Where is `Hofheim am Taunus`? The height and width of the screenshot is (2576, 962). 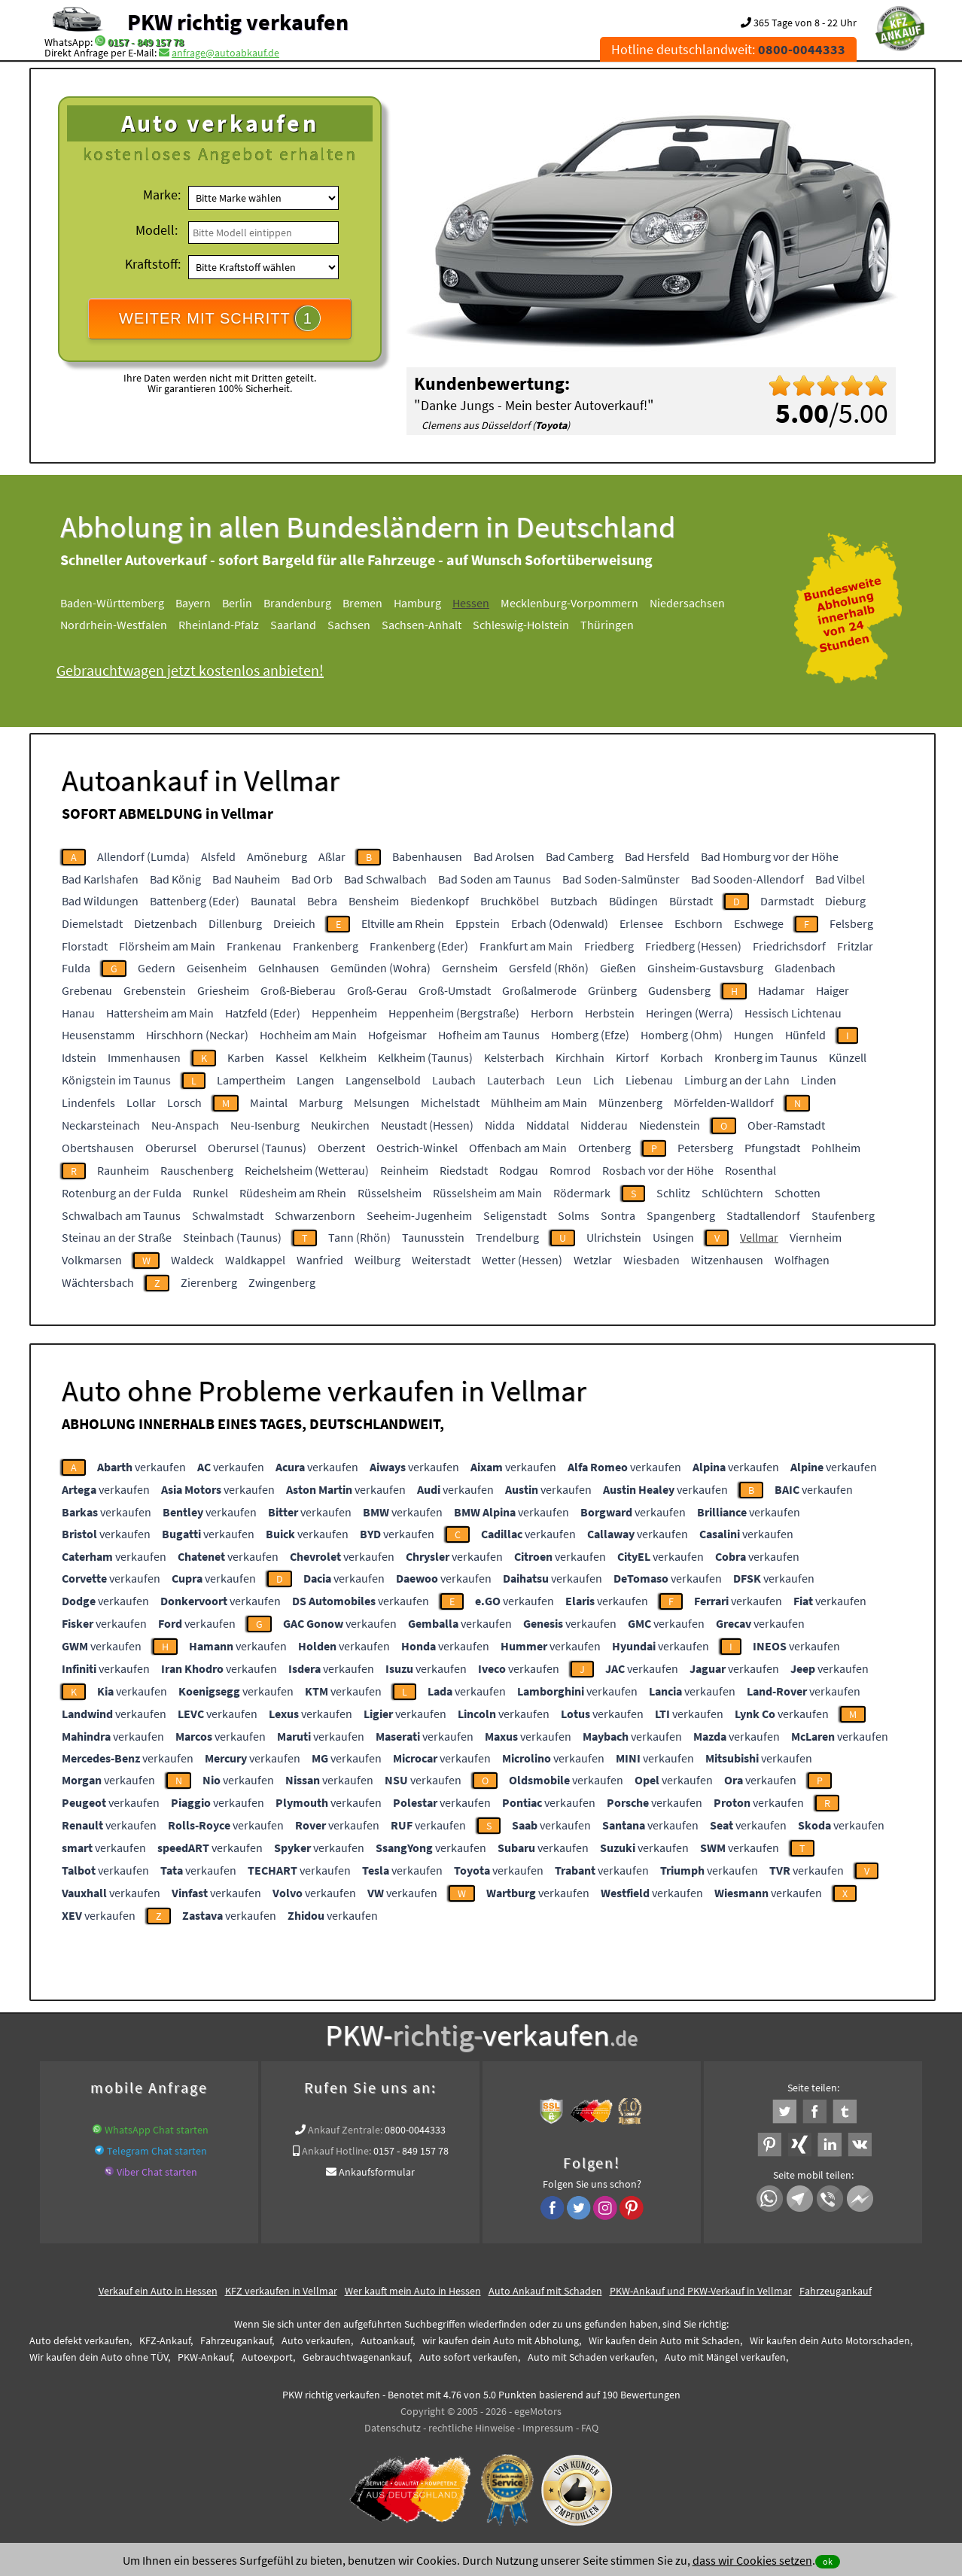
Hofheim am Taunus is located at coordinates (489, 1034).